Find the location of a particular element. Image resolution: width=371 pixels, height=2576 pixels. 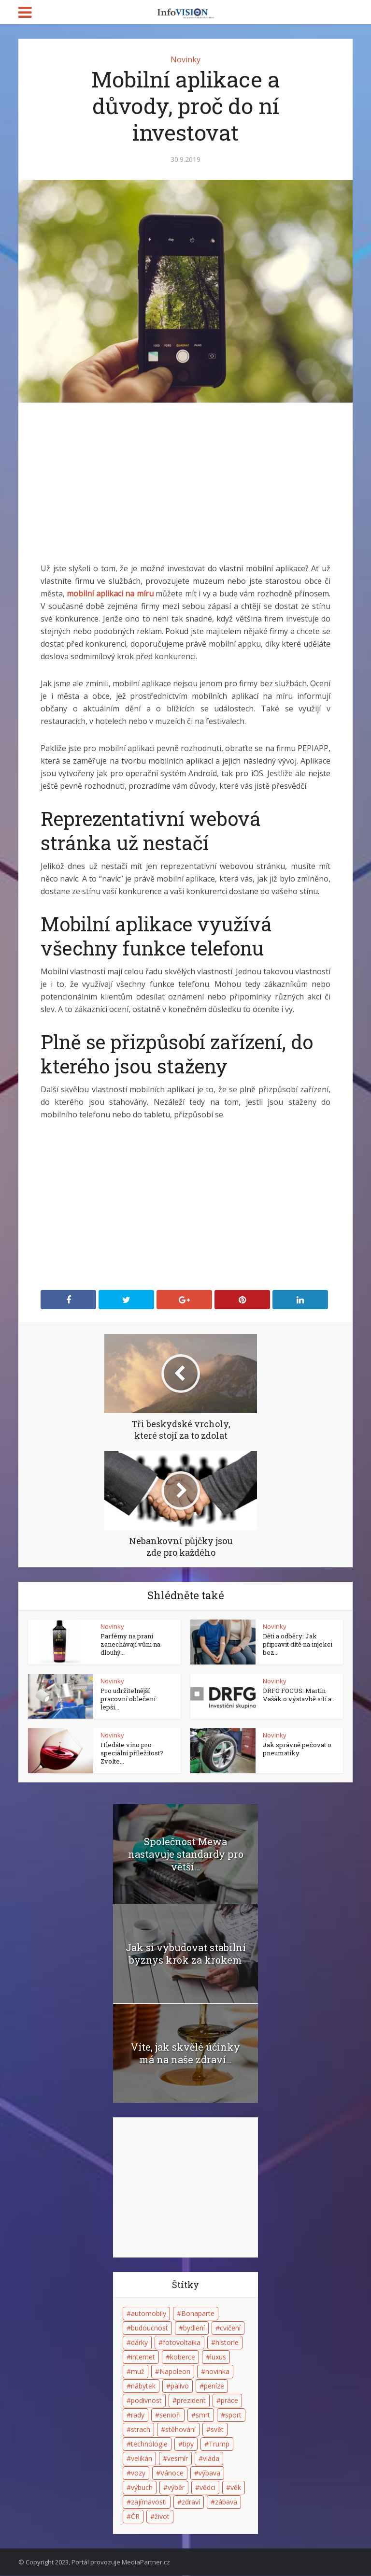

zábava [zábava (6 položek)] is located at coordinates (226, 2502).